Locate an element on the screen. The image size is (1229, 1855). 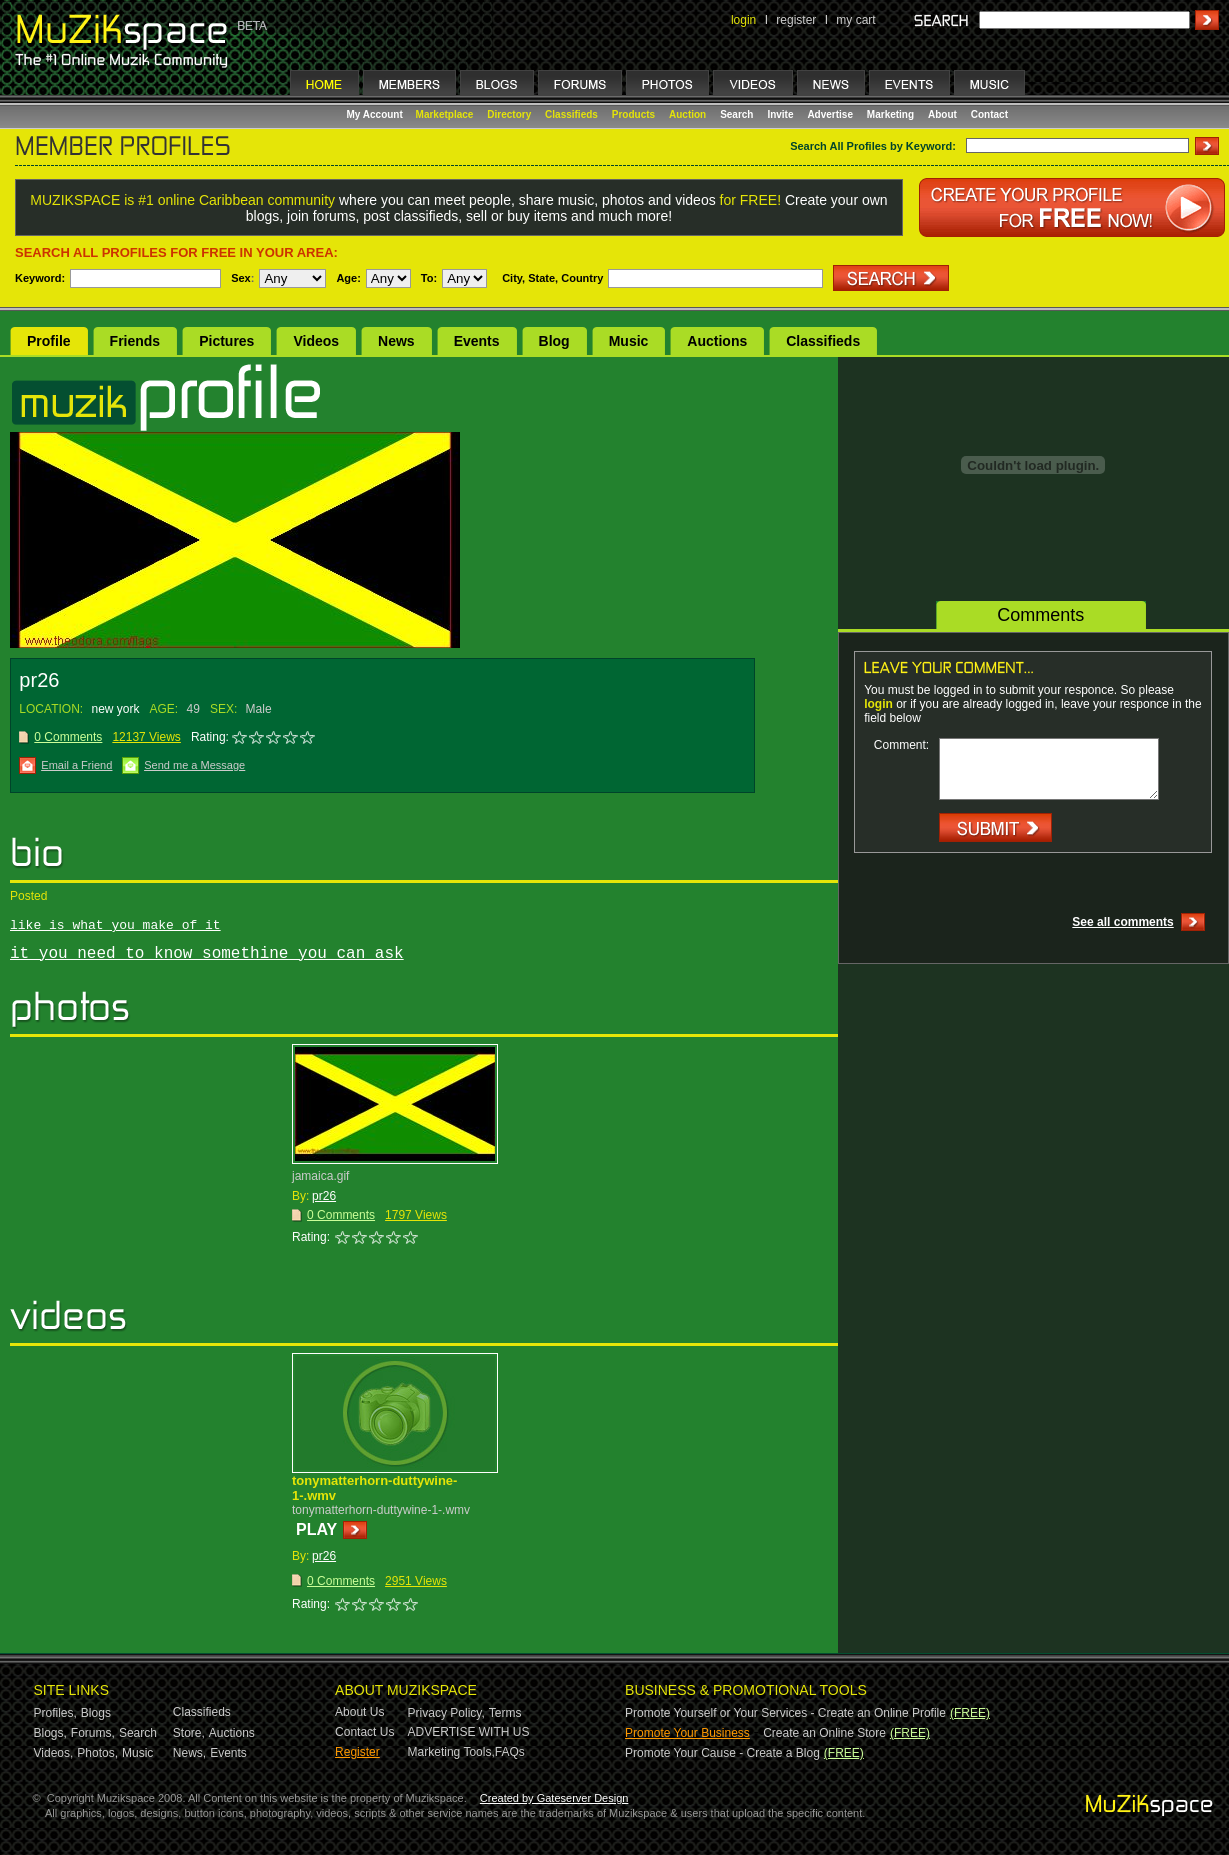
pr26 is located at coordinates (324, 1196).